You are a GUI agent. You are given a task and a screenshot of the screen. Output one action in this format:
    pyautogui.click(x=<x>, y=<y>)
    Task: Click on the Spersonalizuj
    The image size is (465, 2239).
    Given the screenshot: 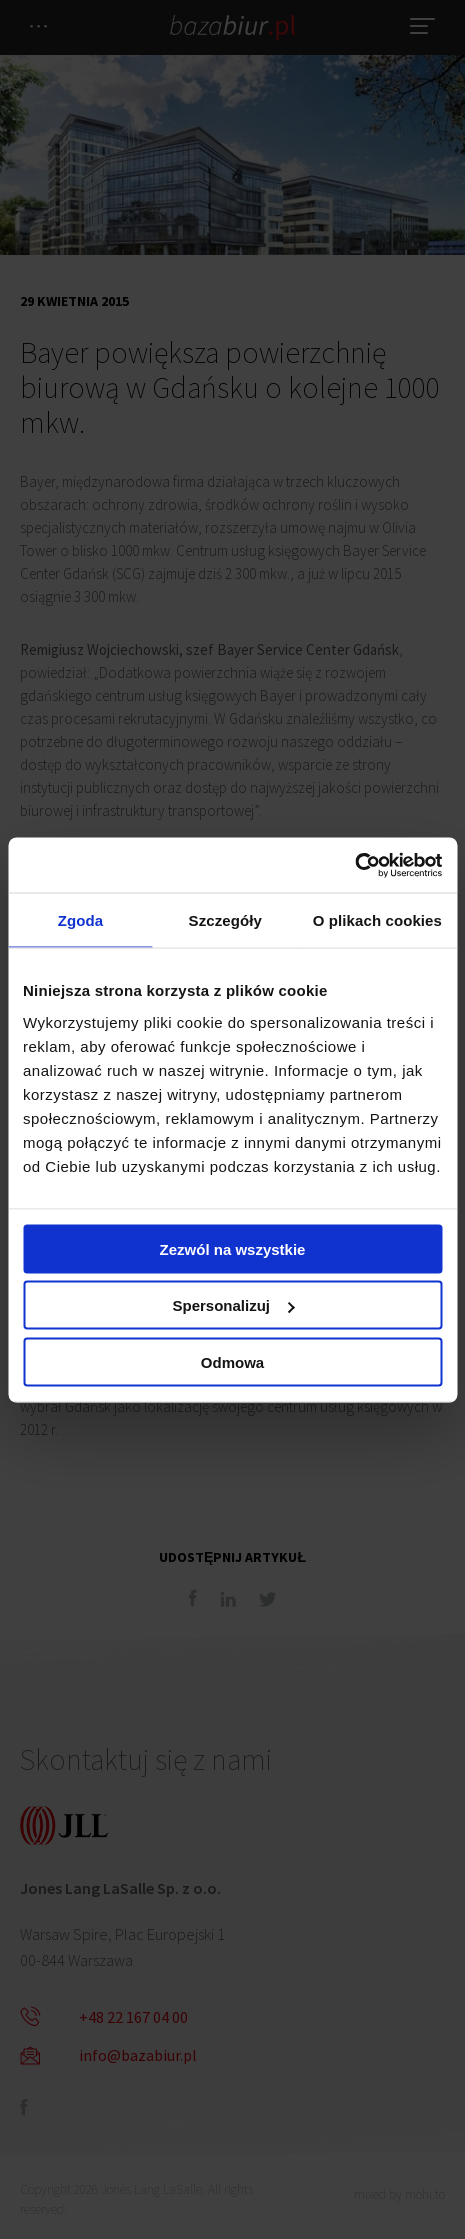 What is the action you would take?
    pyautogui.click(x=233, y=1305)
    